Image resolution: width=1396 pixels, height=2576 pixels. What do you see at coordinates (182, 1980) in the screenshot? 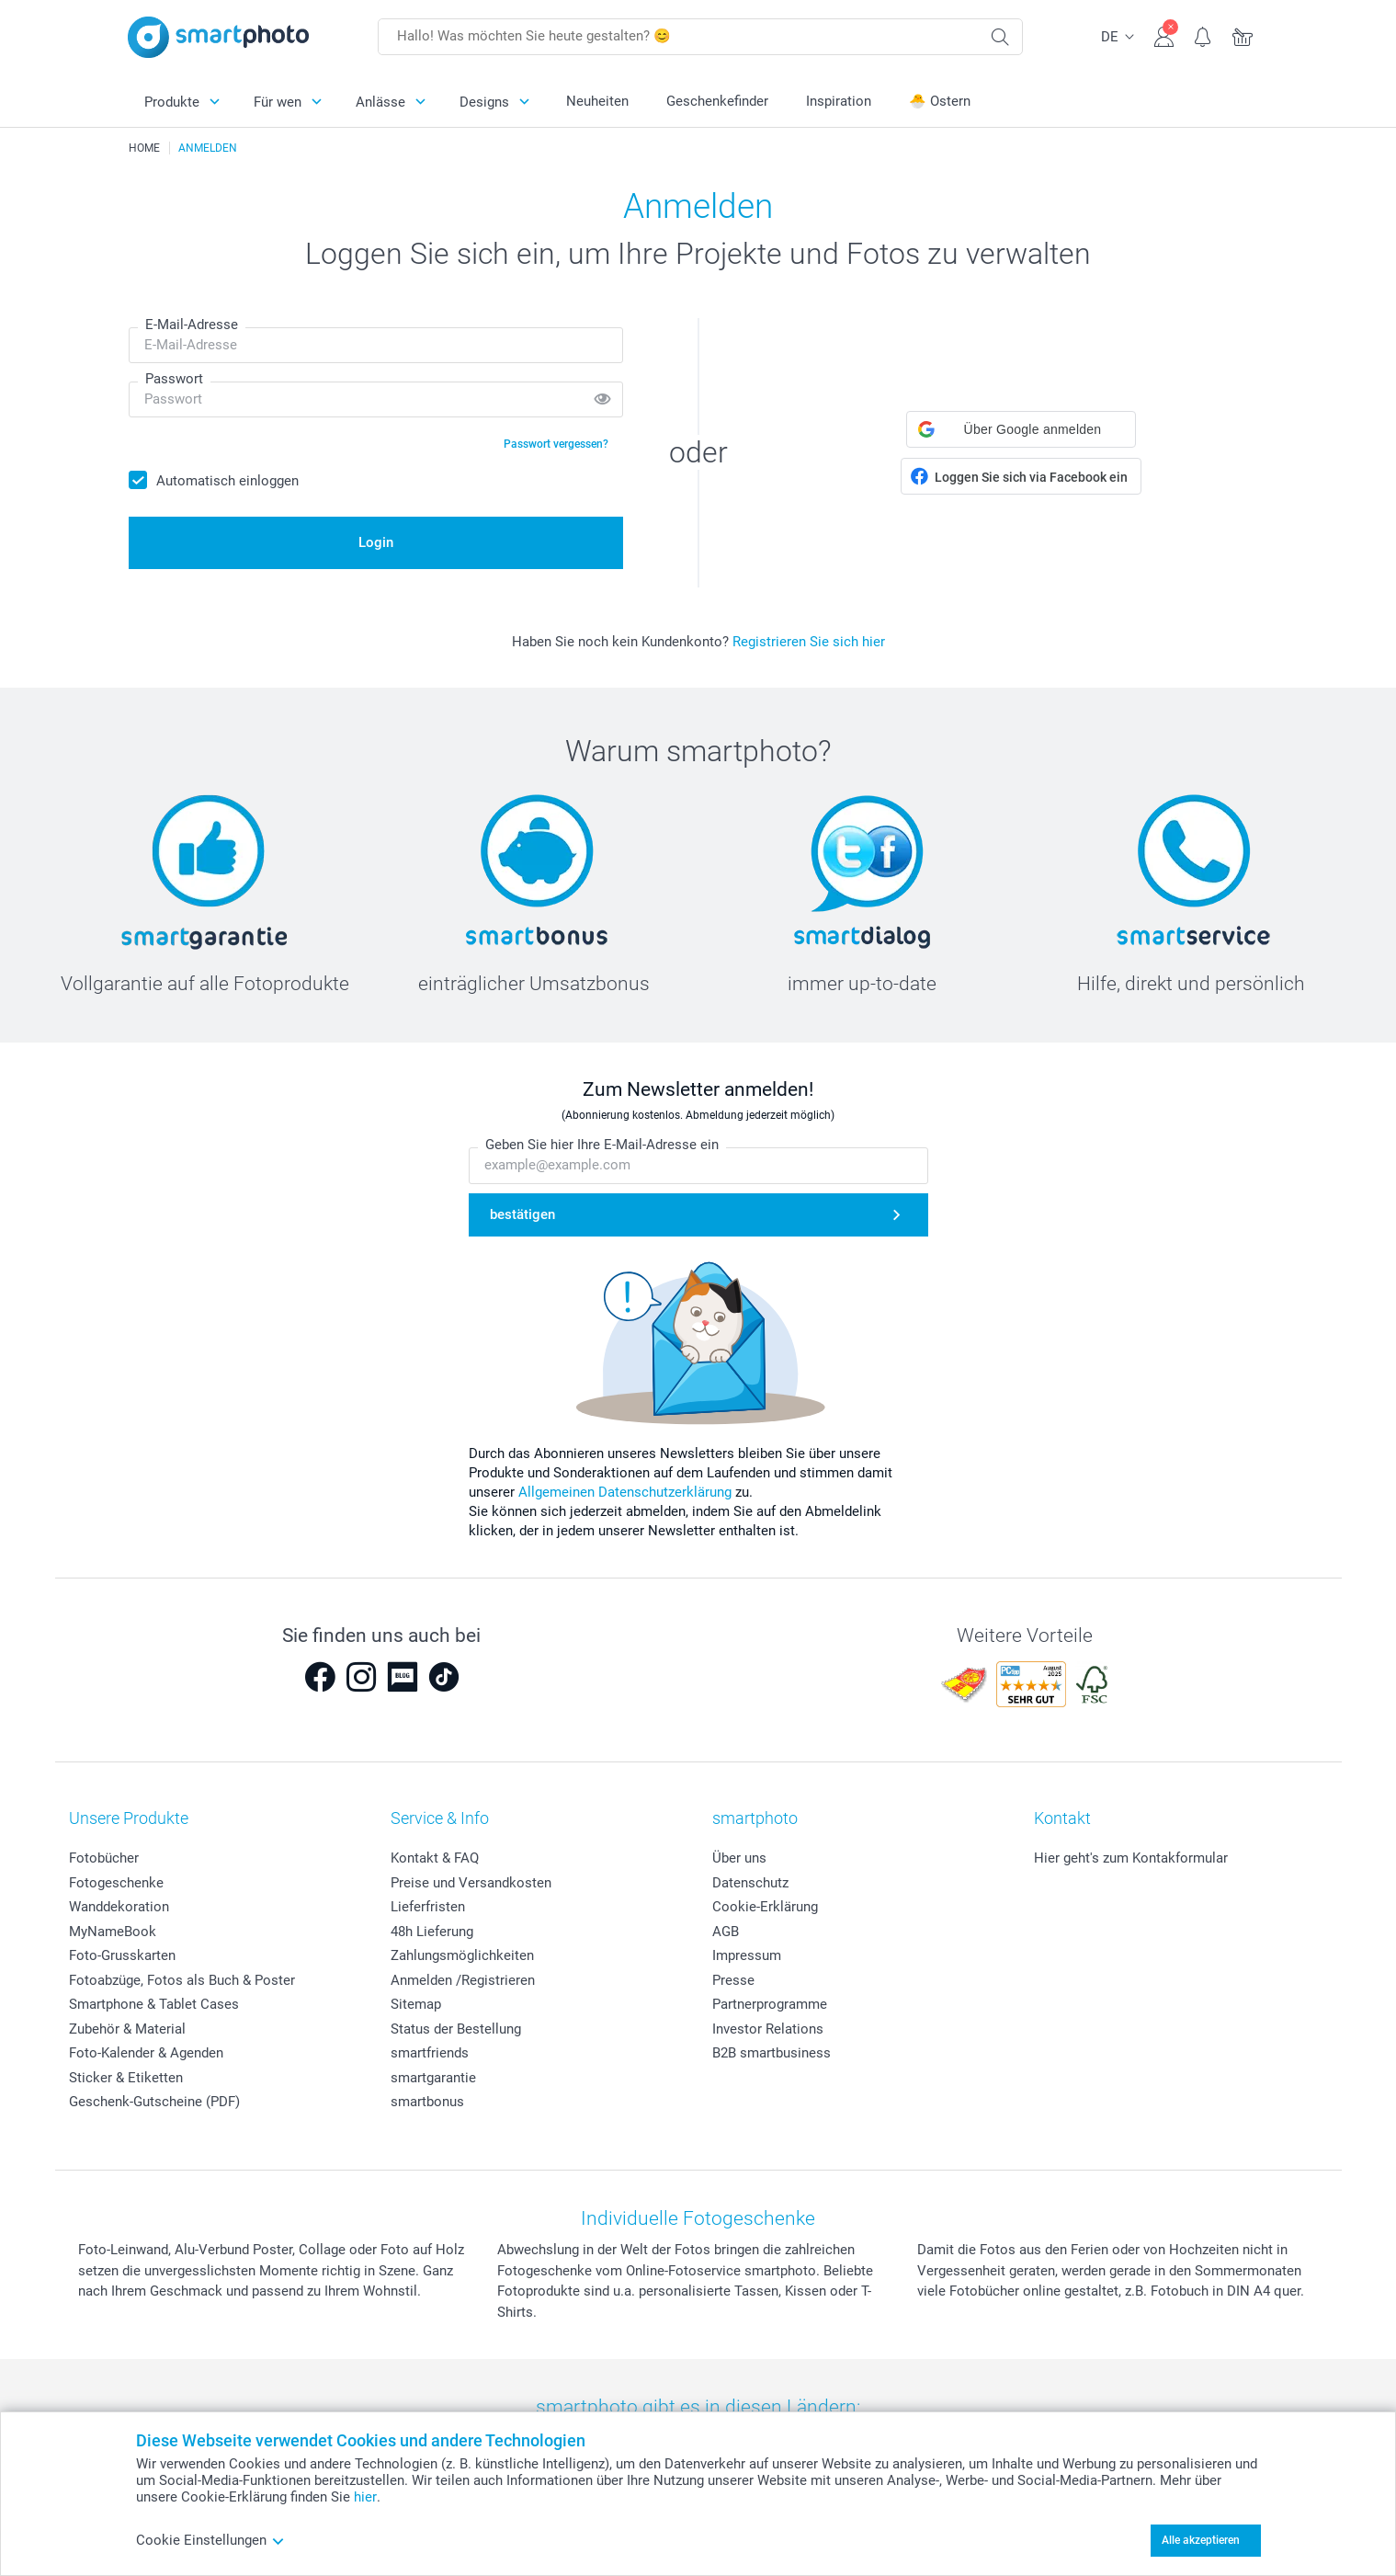
I see `Fotoabzüge, Fotos als Buch & Poster` at bounding box center [182, 1980].